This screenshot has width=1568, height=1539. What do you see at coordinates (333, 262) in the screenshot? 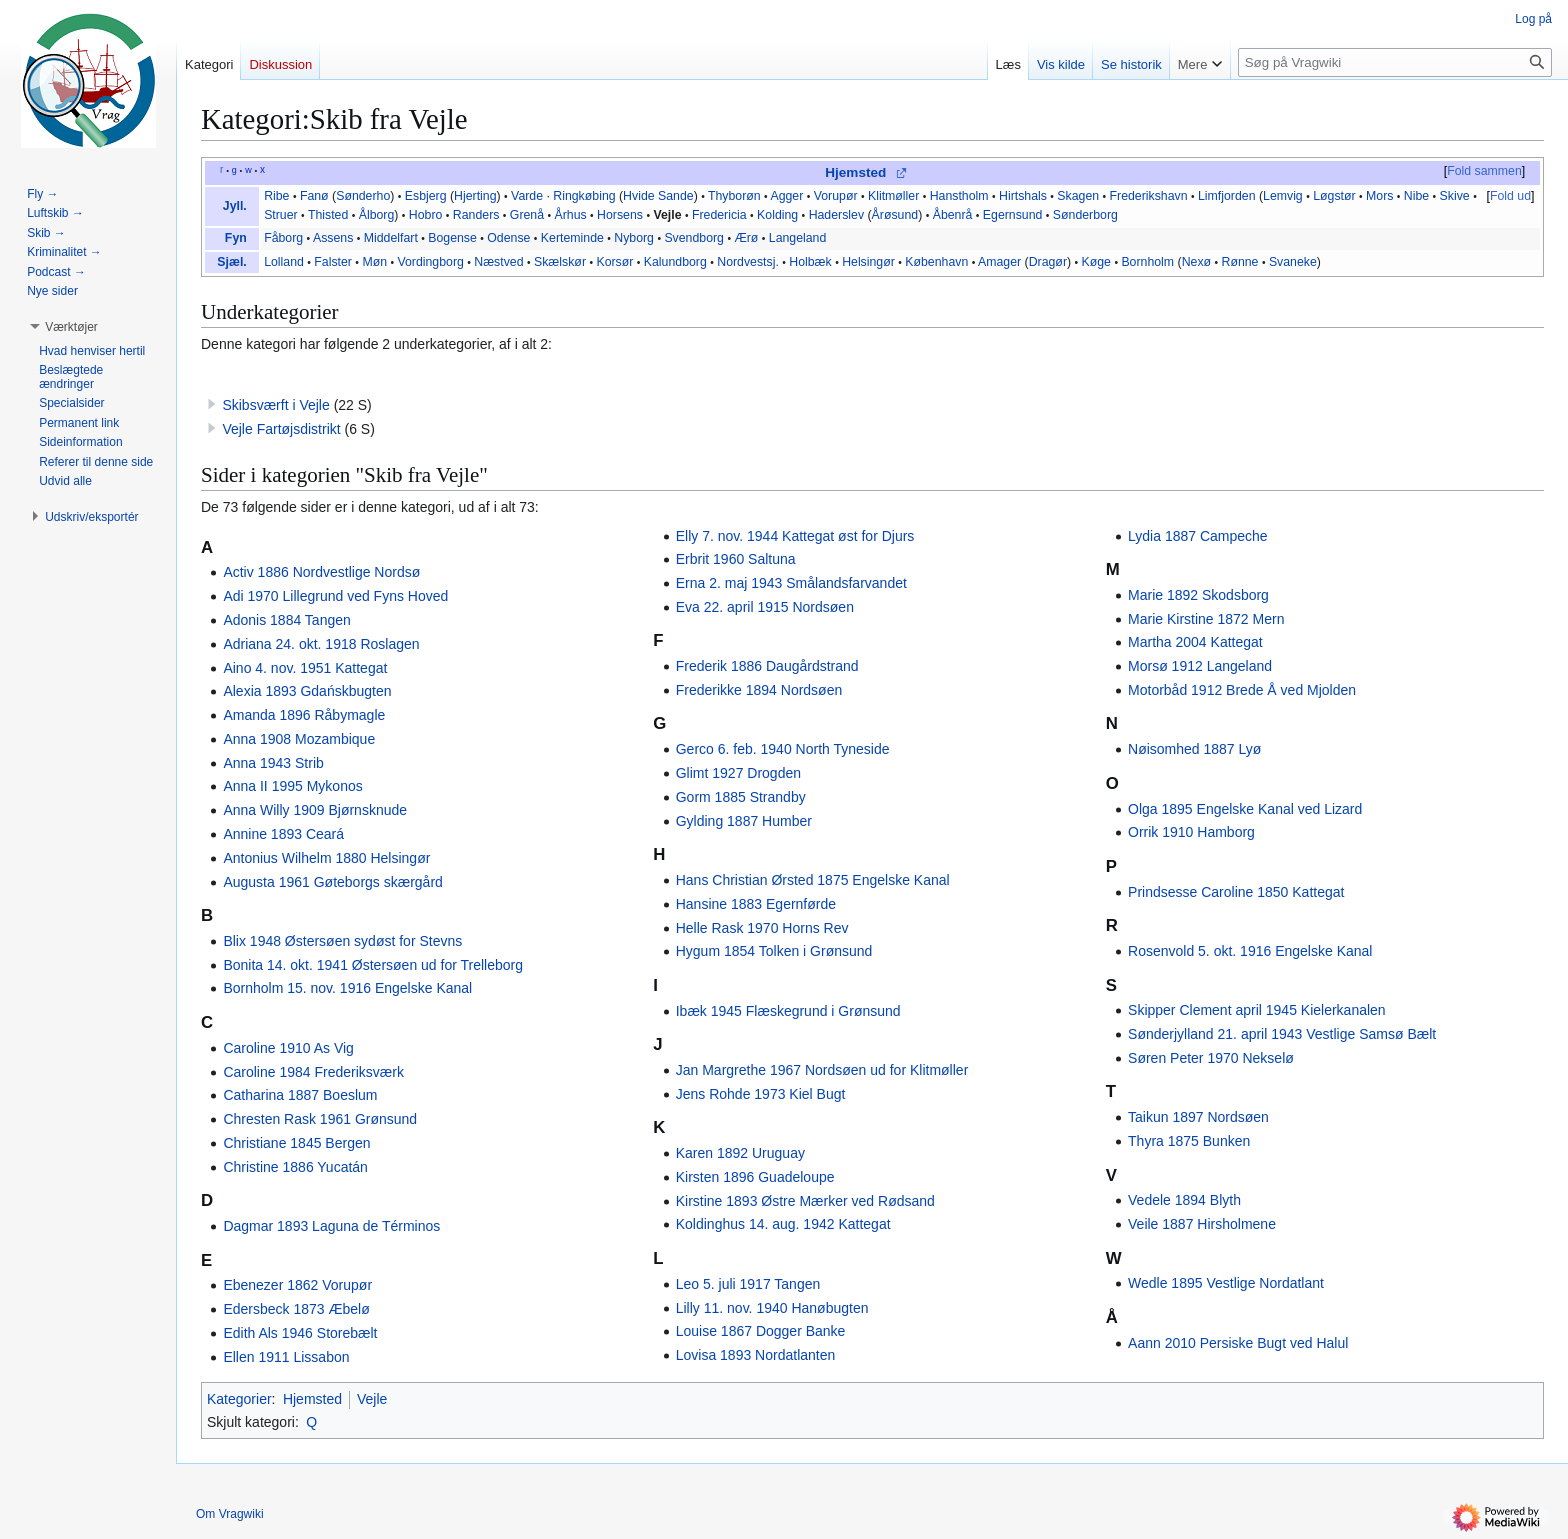
I see `Falster` at bounding box center [333, 262].